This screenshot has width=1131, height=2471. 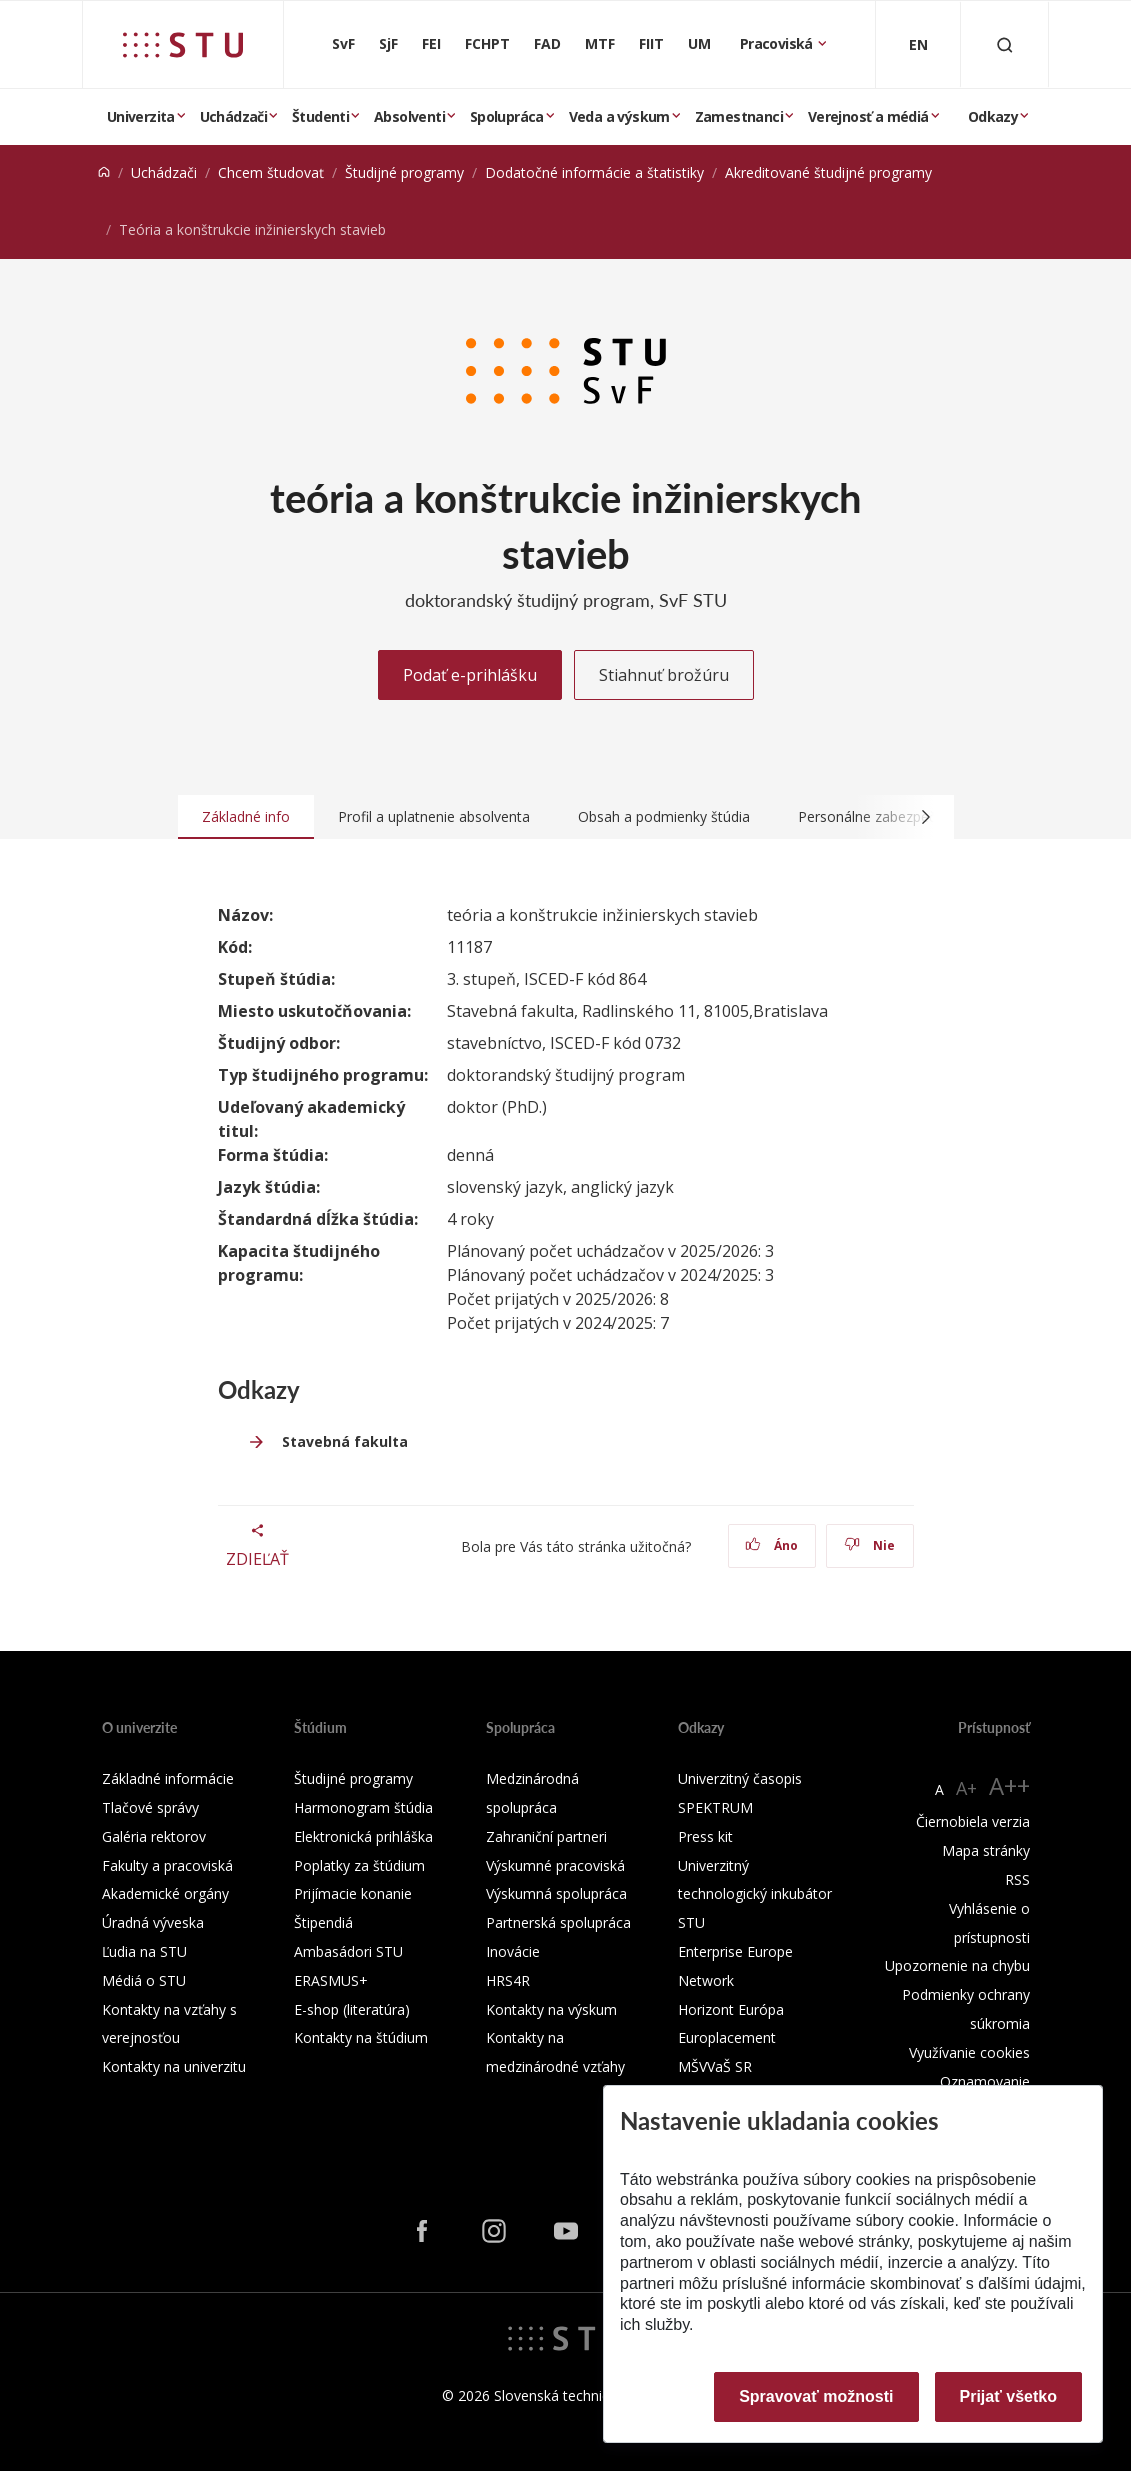 What do you see at coordinates (470, 675) in the screenshot?
I see `Podať e-prihlášku` at bounding box center [470, 675].